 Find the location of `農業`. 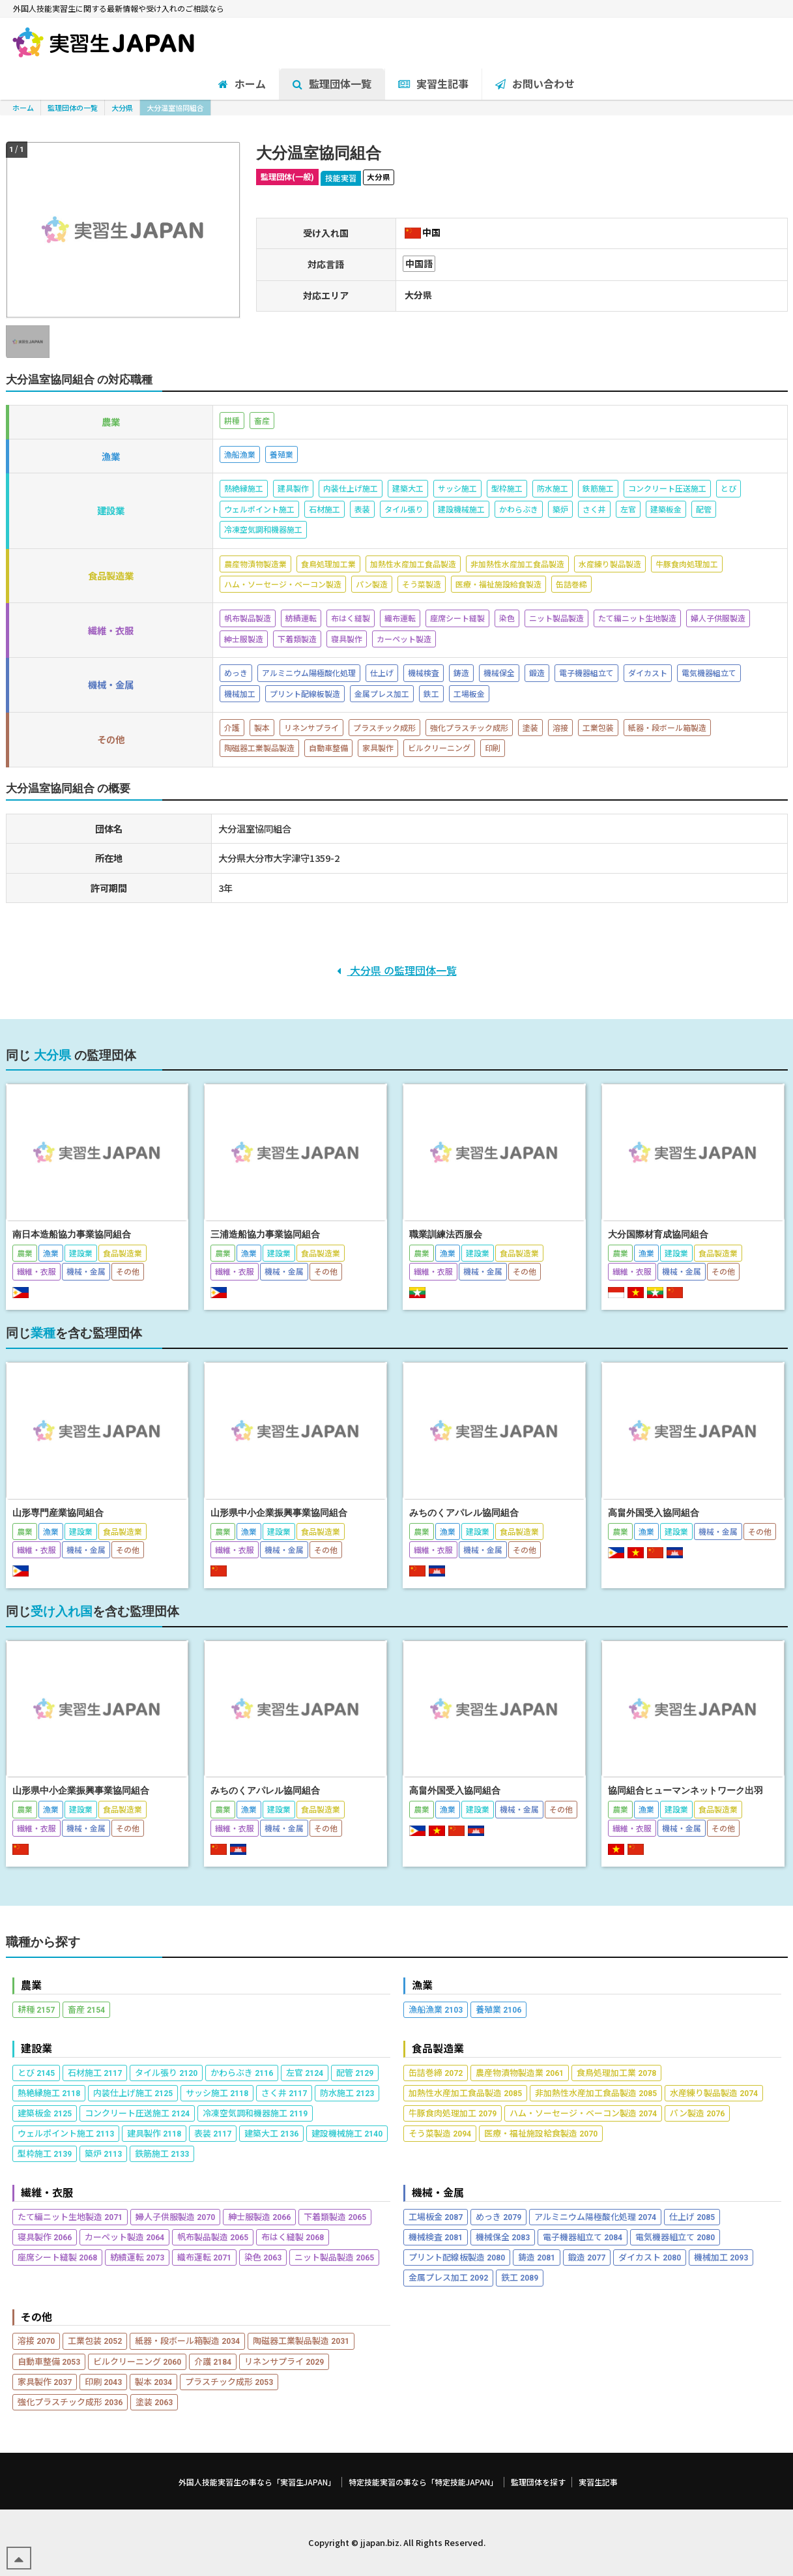

農業 is located at coordinates (31, 1984).